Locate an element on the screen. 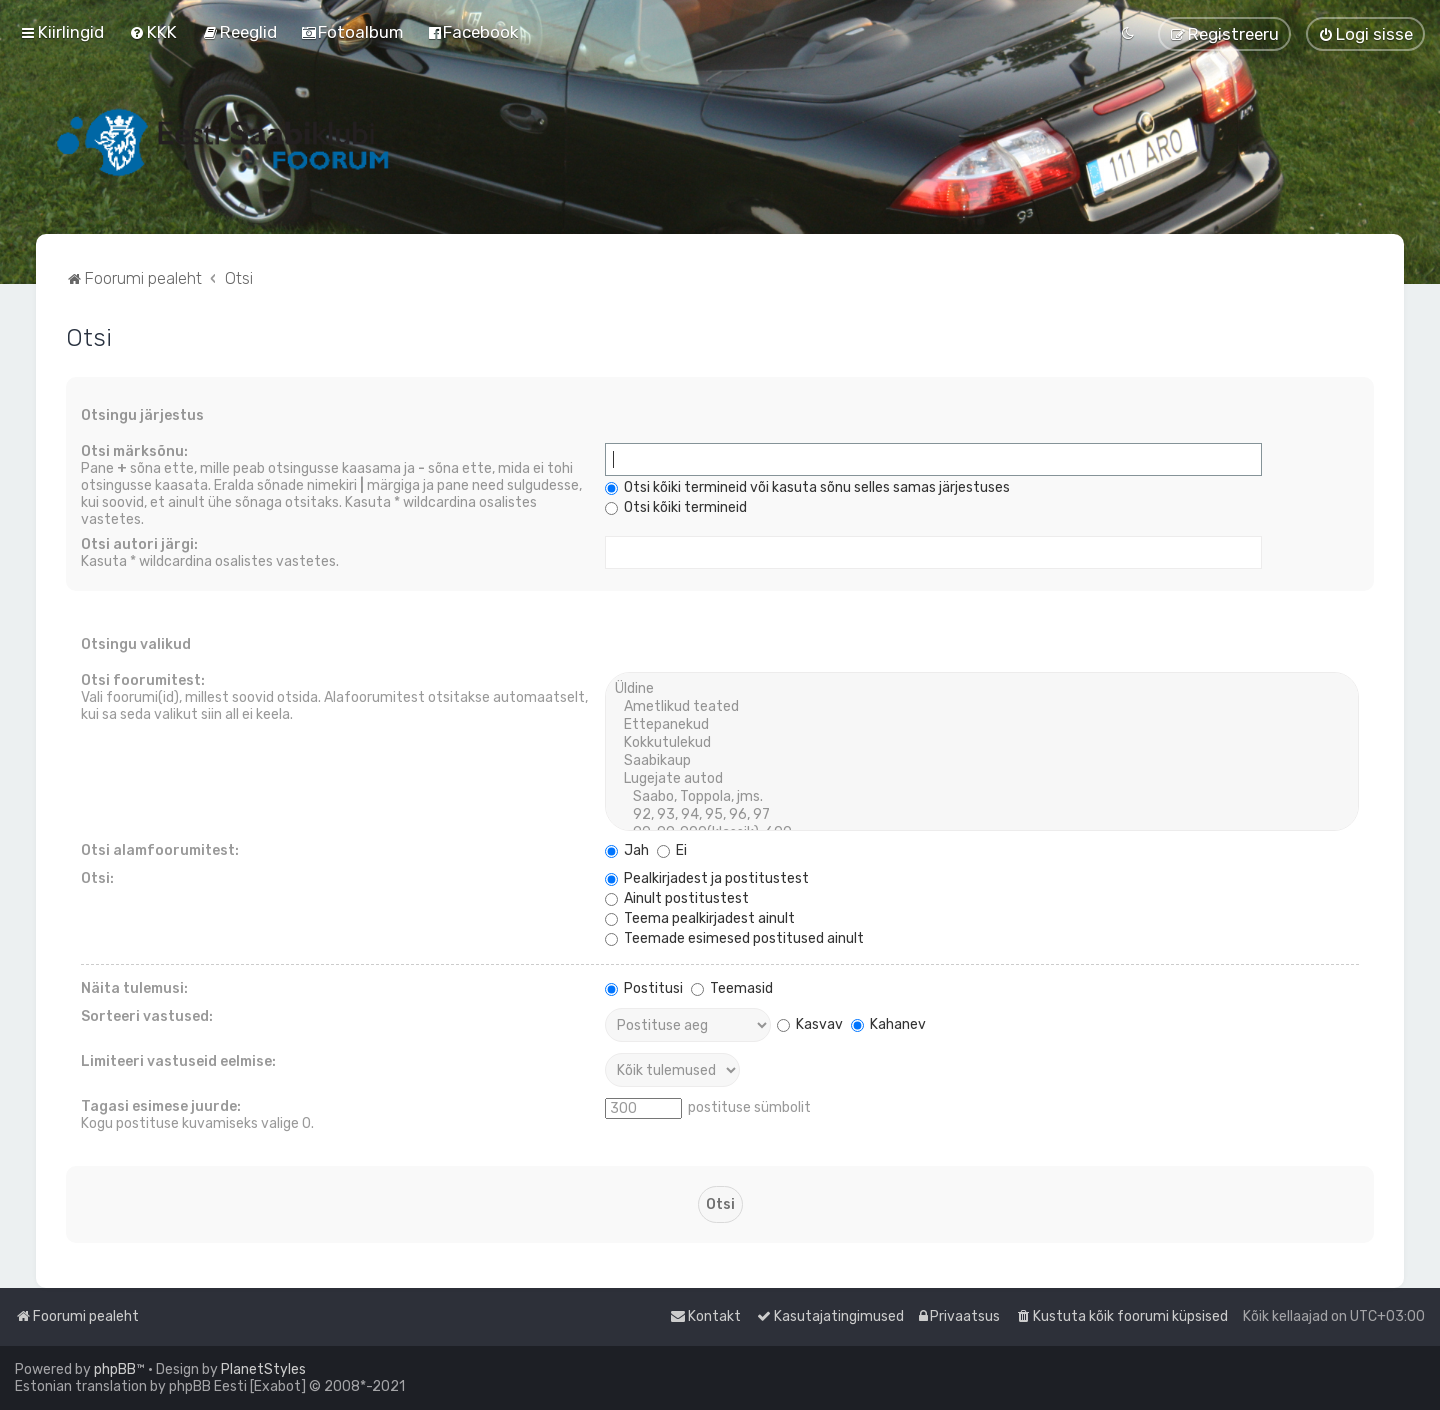 The image size is (1440, 1410). Saabo, Toppola, jms. is located at coordinates (982, 797).